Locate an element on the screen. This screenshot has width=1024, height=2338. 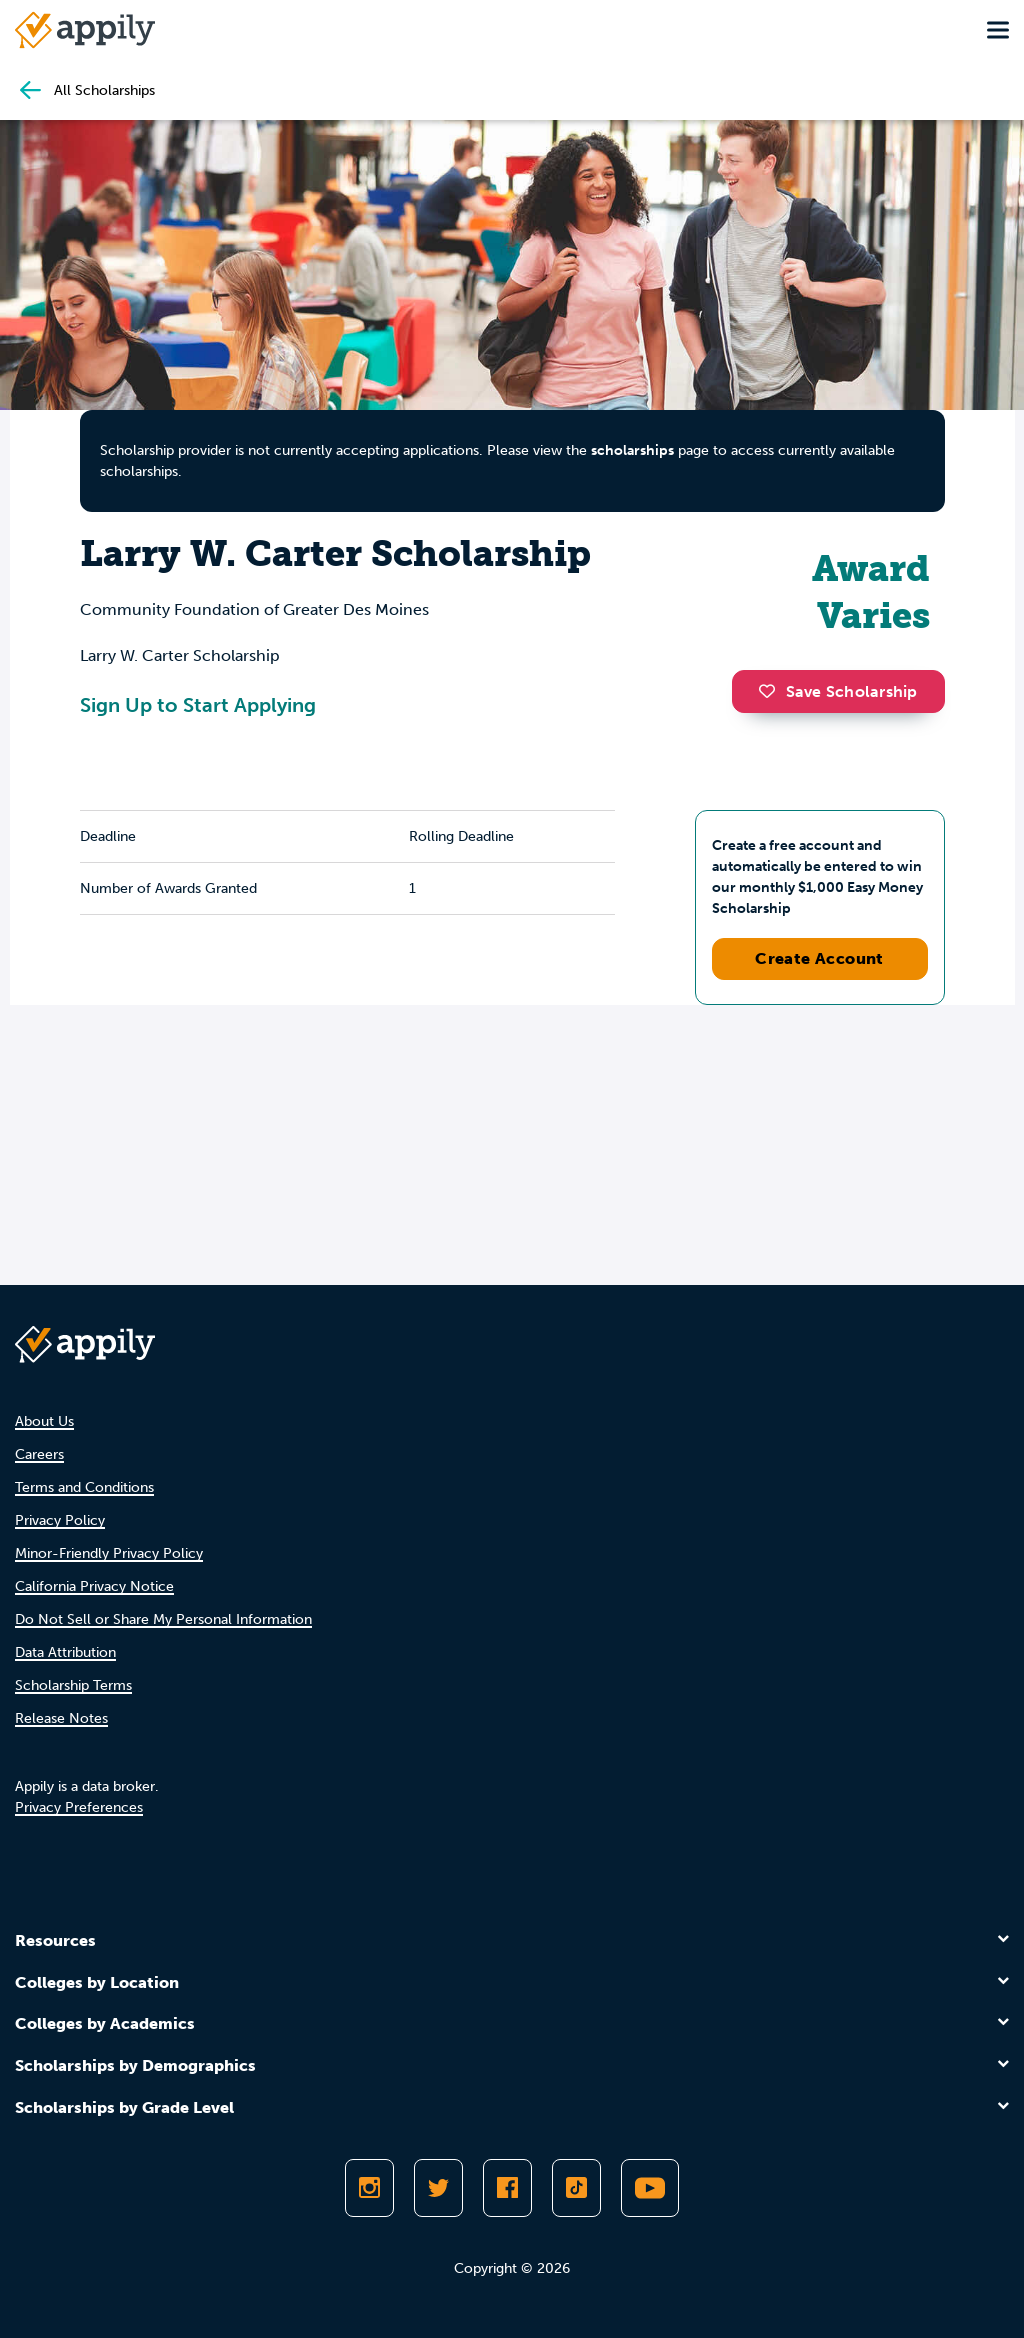
Do Not Sell or Share My Personal Information is located at coordinates (163, 1619).